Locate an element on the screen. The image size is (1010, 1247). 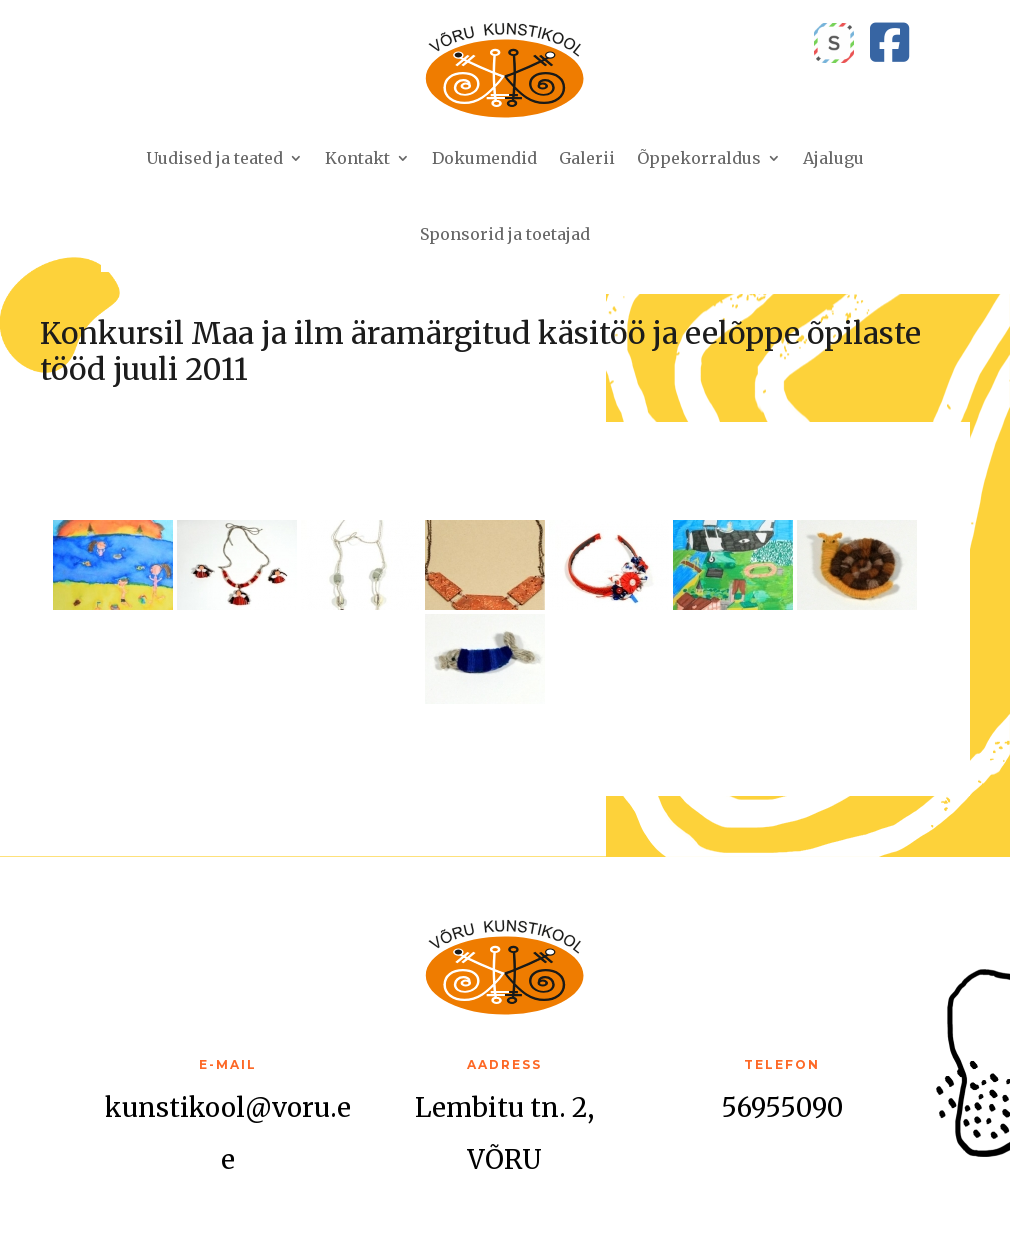
Galerii is located at coordinates (587, 158).